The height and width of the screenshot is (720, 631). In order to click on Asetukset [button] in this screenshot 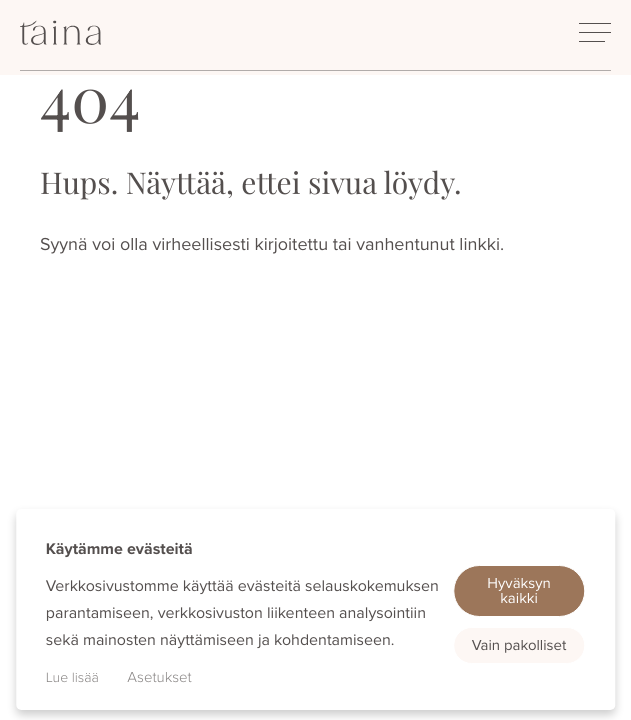, I will do `click(159, 677)`.